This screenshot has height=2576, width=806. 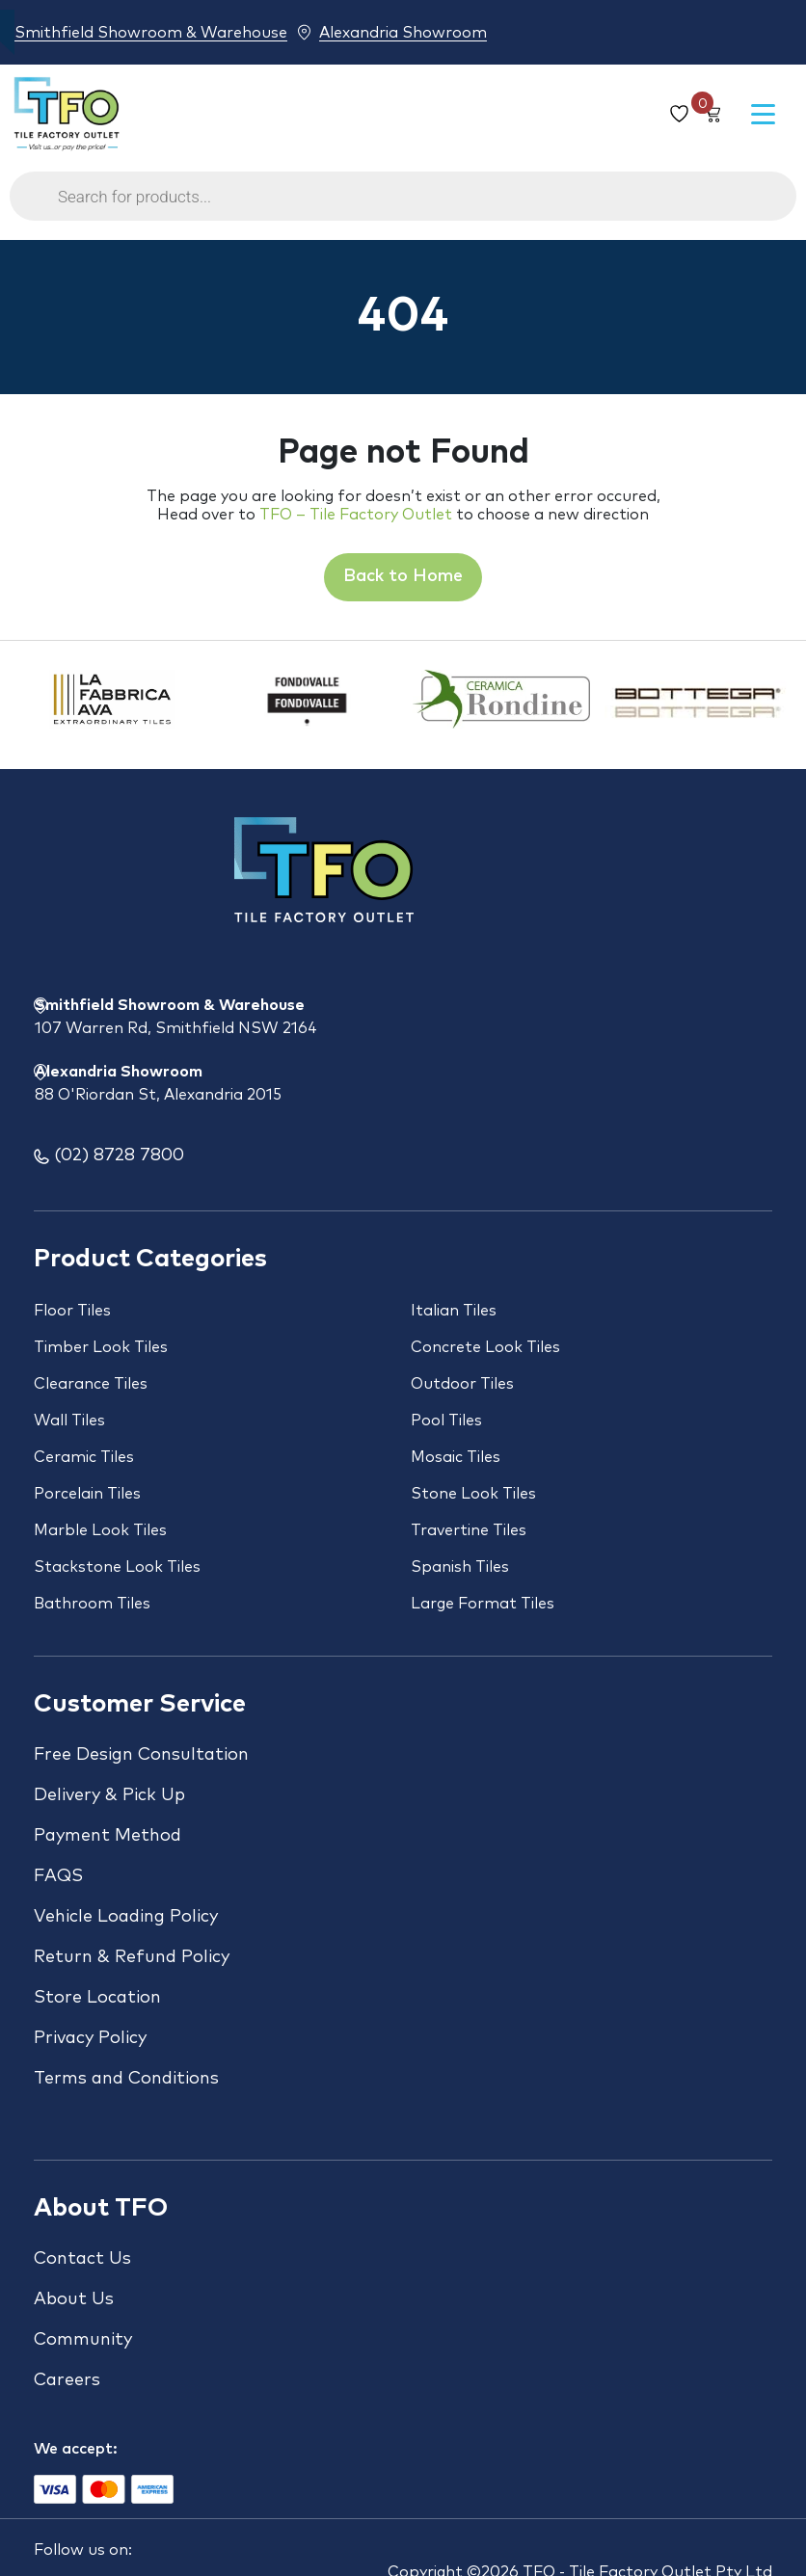 What do you see at coordinates (485, 1347) in the screenshot?
I see `Concrete Look Tiles` at bounding box center [485, 1347].